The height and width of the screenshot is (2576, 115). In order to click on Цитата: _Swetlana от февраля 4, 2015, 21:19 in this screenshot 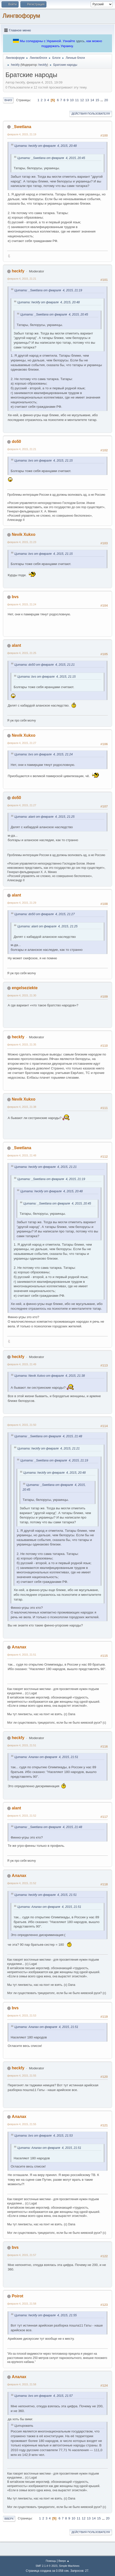, I will do `click(48, 290)`.